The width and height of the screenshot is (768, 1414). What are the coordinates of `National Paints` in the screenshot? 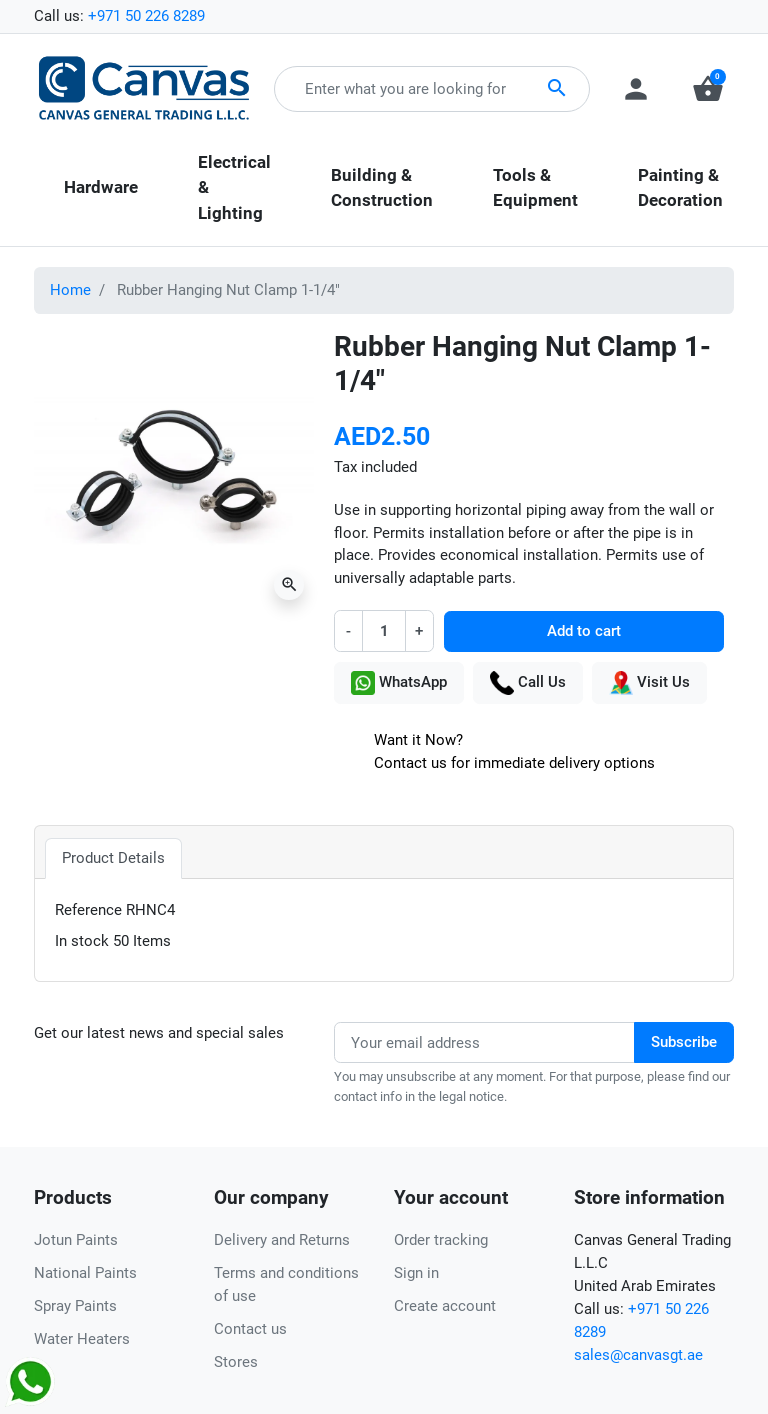 It's located at (85, 1273).